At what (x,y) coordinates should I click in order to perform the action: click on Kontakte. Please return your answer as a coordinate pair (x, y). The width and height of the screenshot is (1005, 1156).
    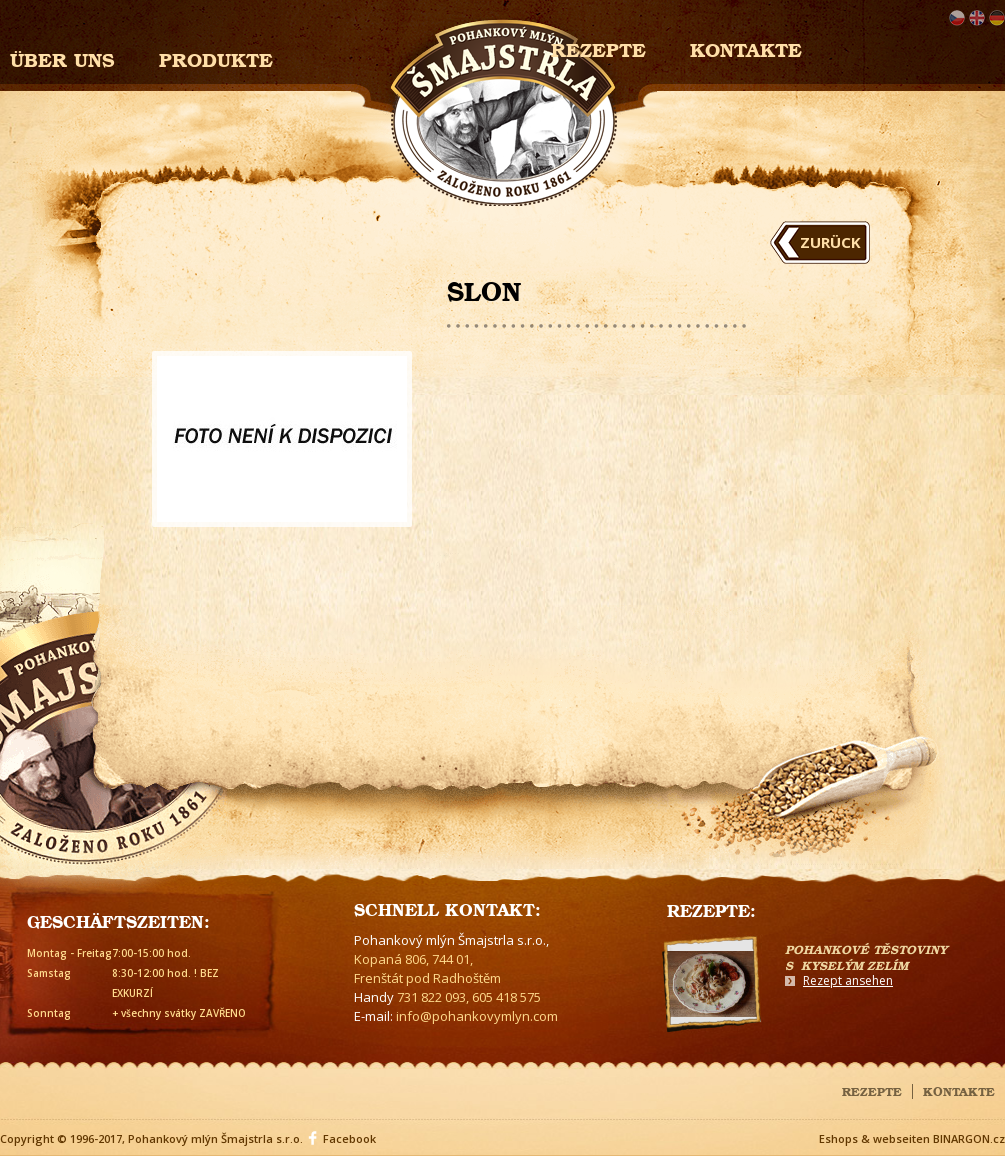
    Looking at the image, I should click on (746, 47).